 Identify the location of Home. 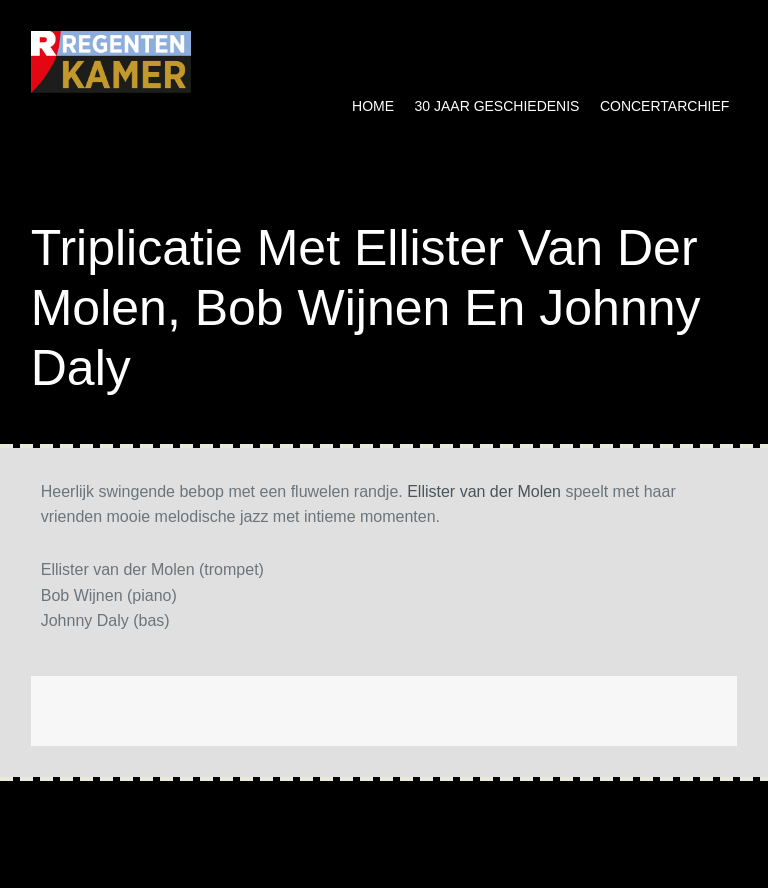
(373, 106).